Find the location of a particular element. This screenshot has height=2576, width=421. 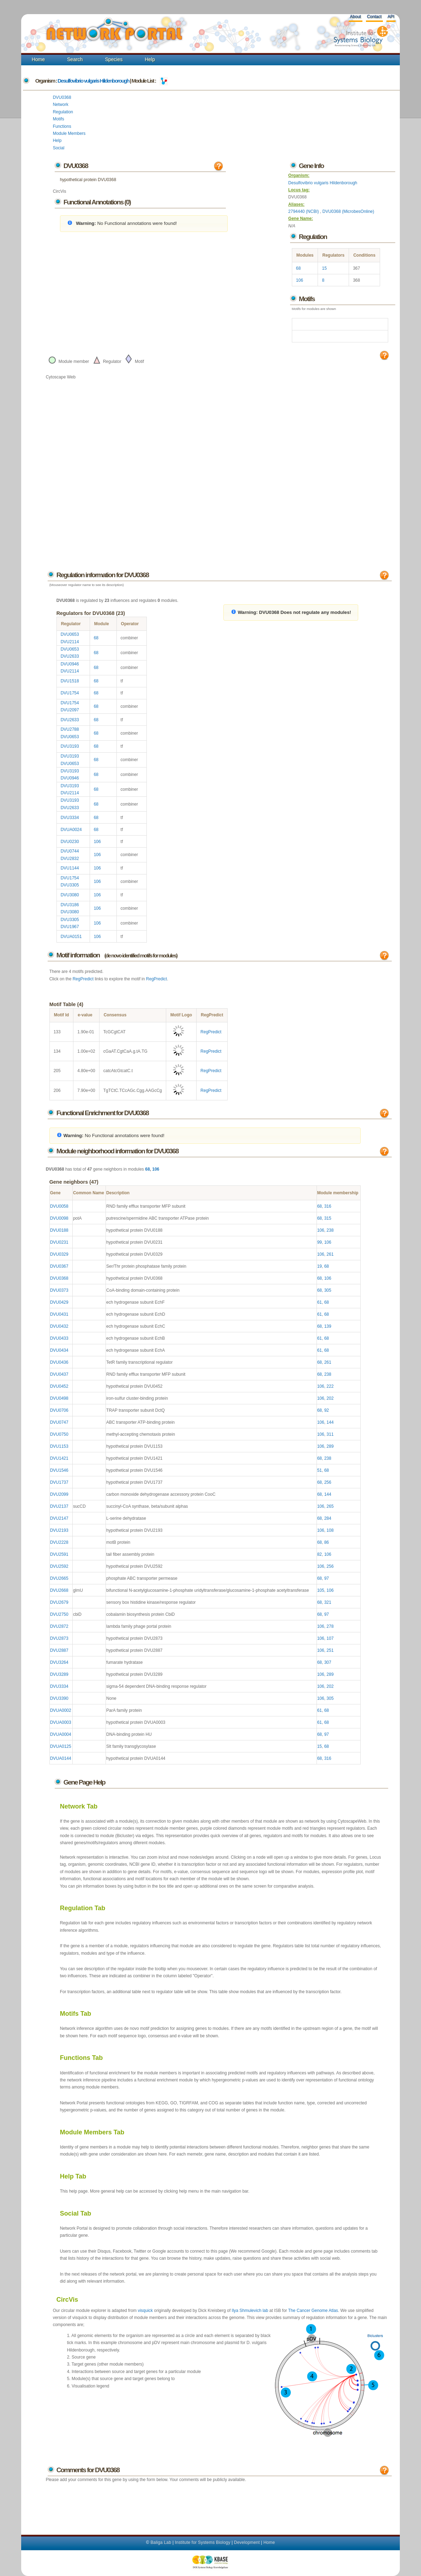

DVU1144 is located at coordinates (70, 868).